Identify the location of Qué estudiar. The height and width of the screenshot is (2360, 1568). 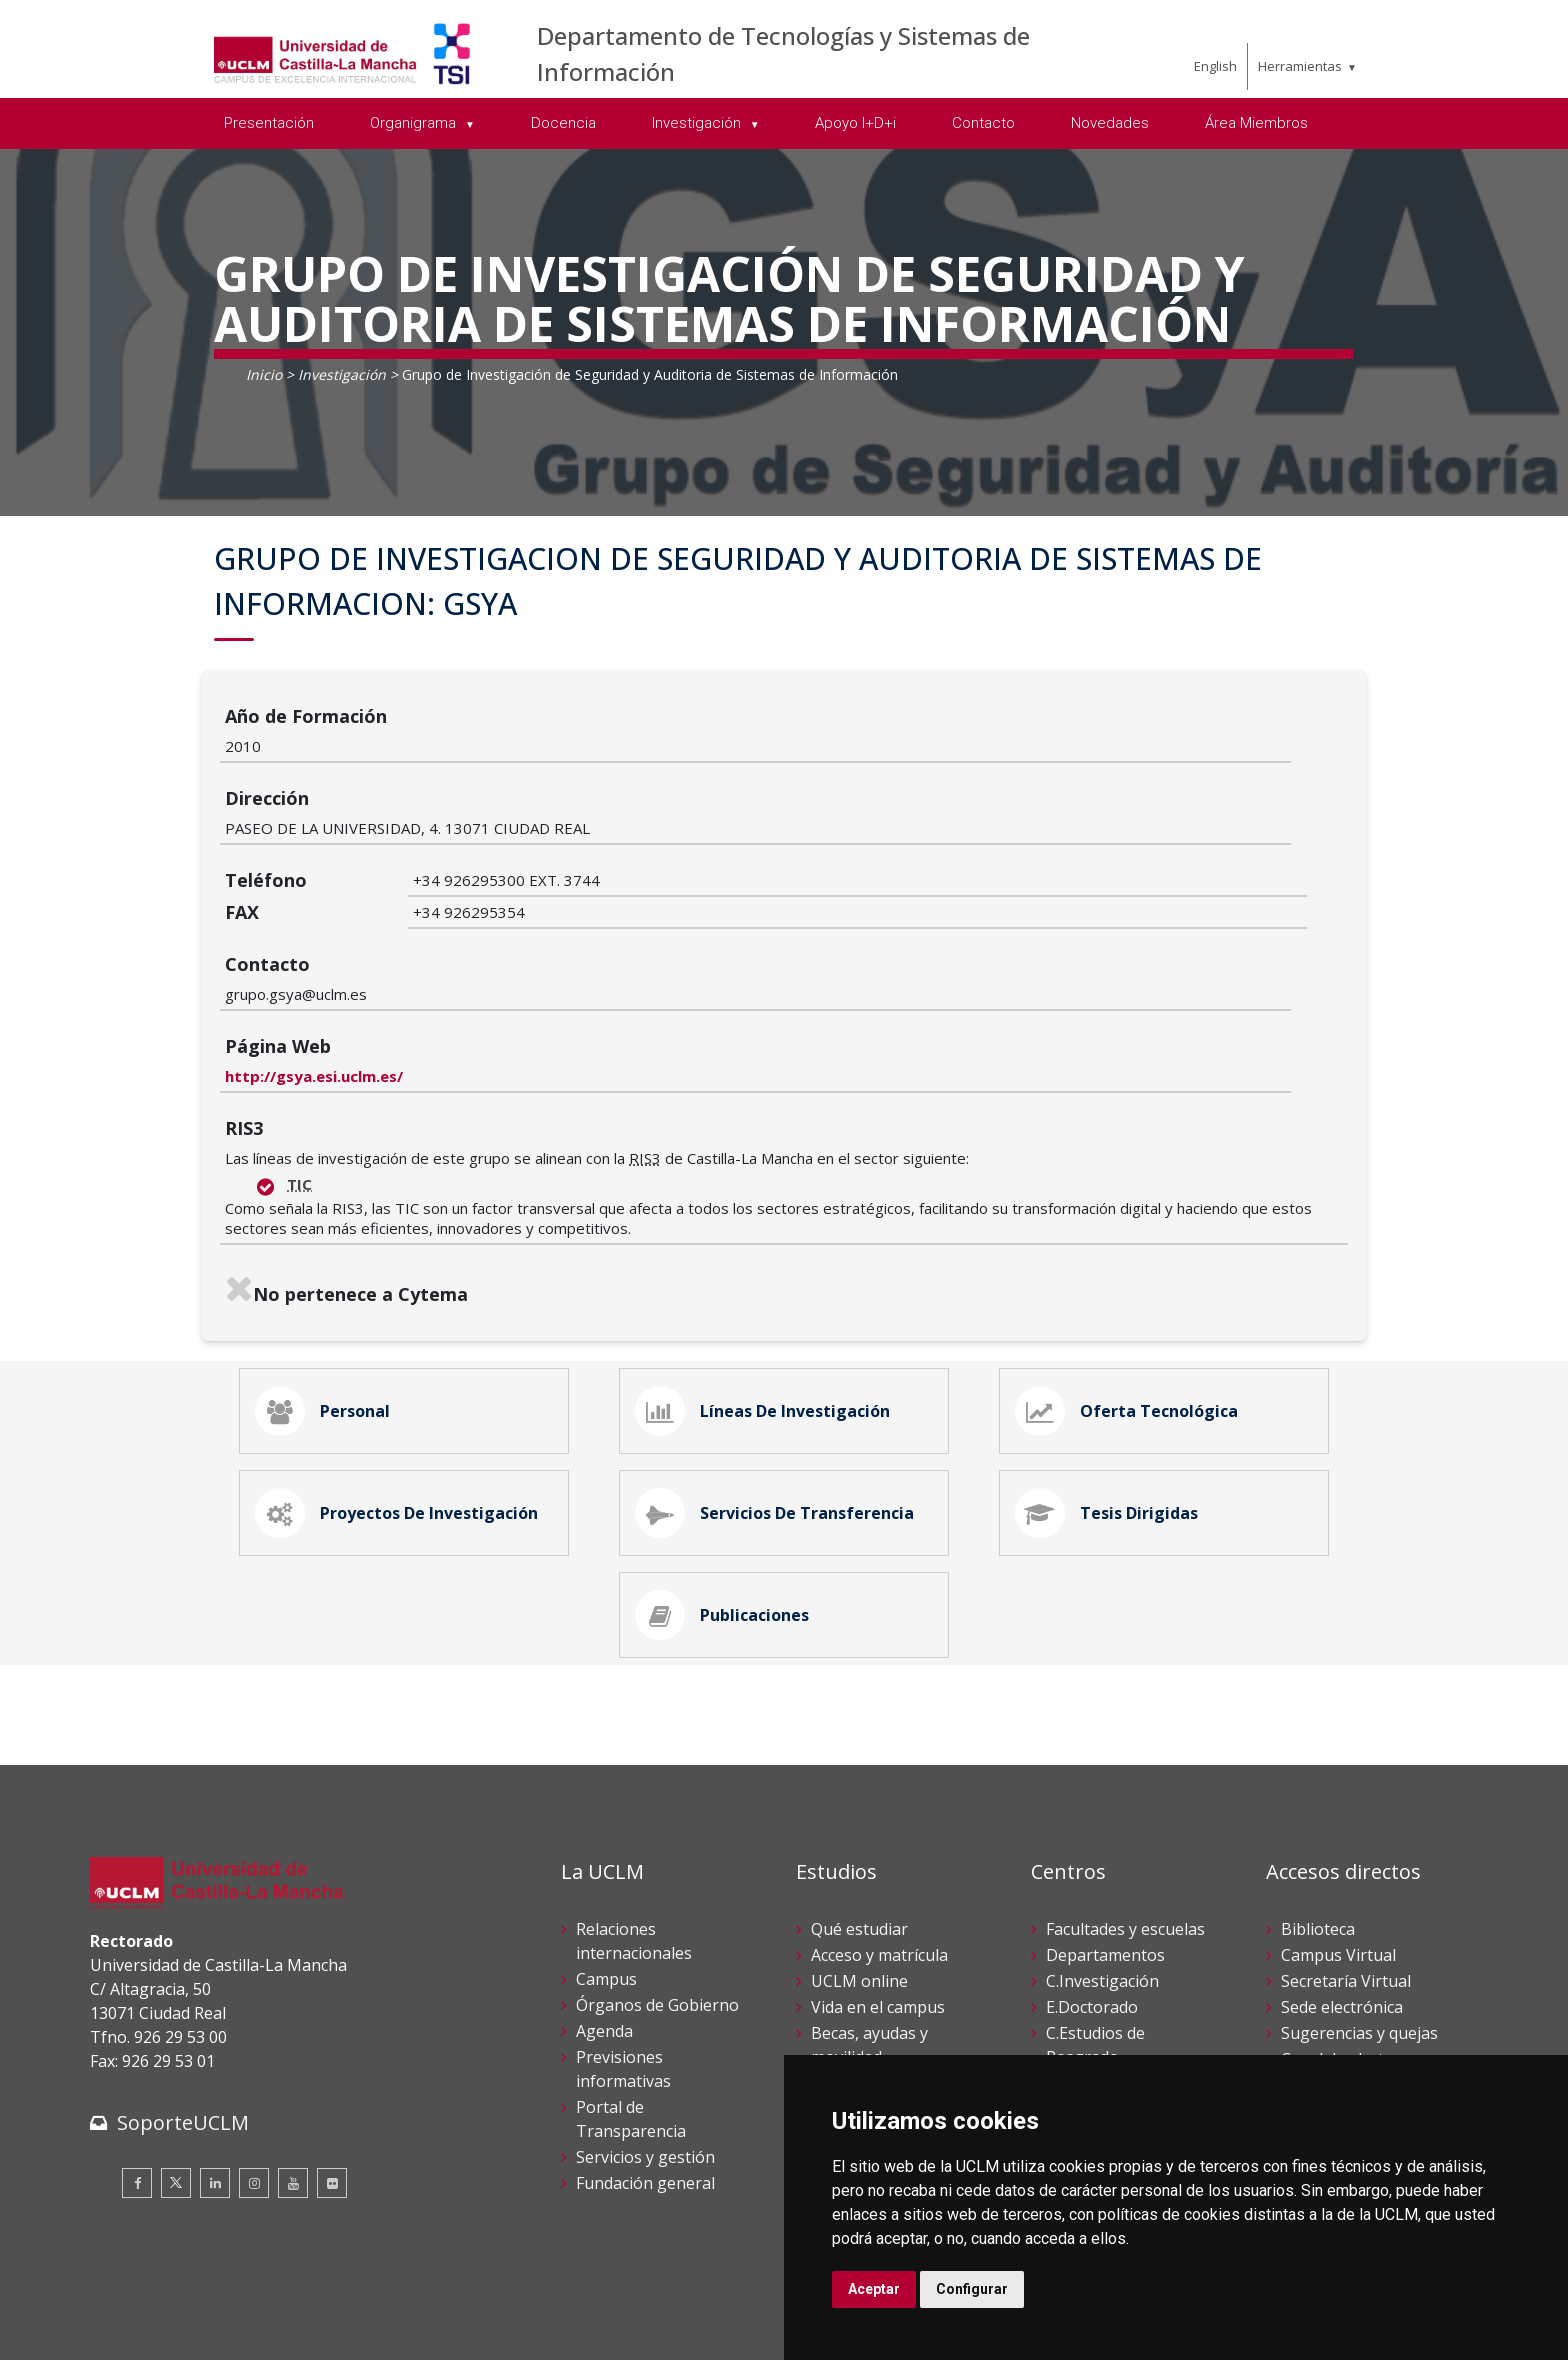
(859, 1809).